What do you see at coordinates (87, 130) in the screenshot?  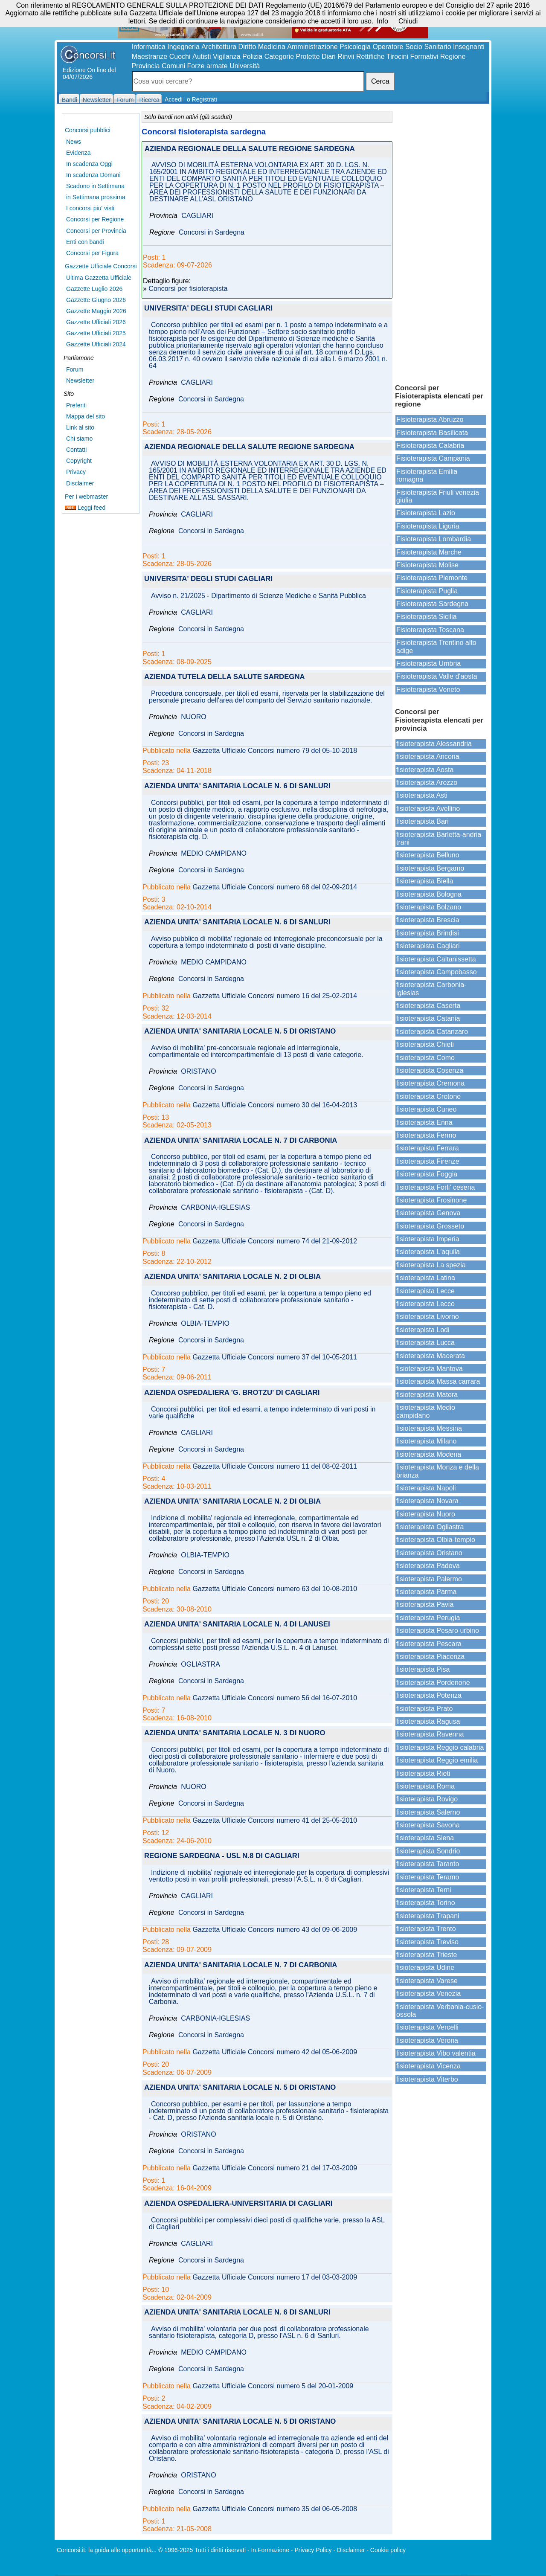 I see `Concorsi pubblici` at bounding box center [87, 130].